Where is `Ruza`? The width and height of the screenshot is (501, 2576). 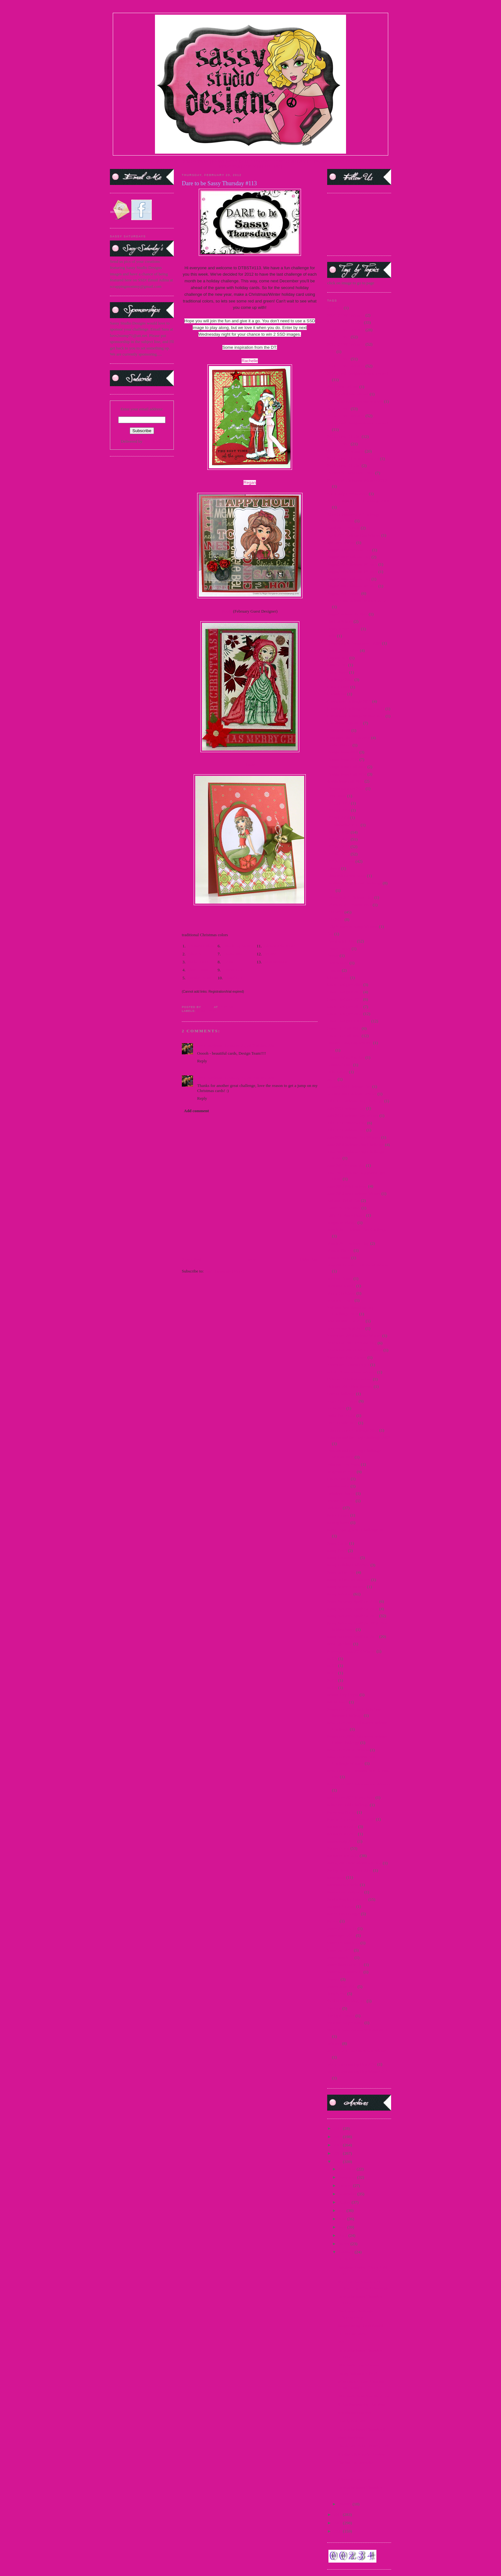 Ruza is located at coordinates (229, 961).